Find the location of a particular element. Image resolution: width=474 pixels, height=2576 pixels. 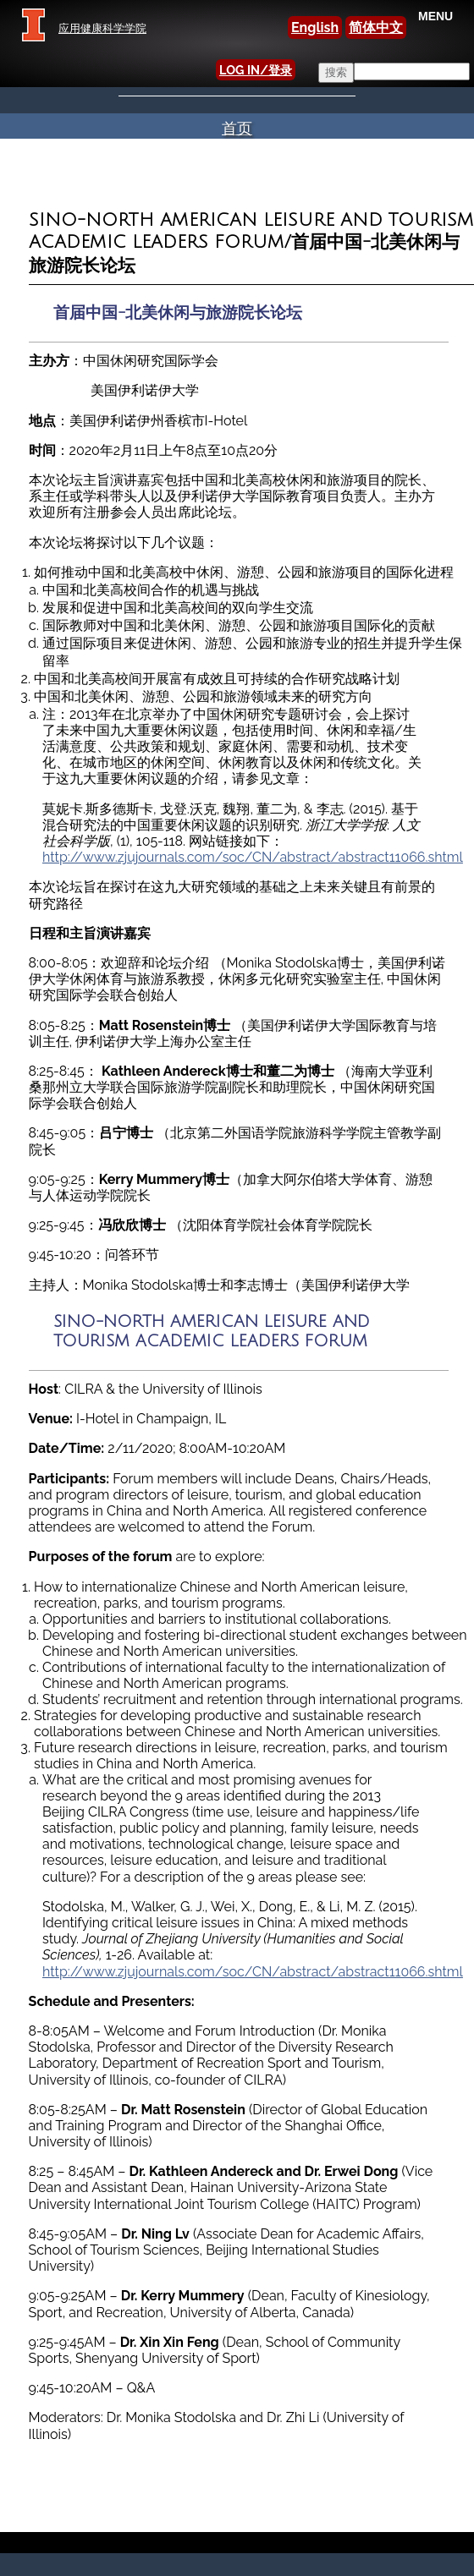

首页 is located at coordinates (237, 128).